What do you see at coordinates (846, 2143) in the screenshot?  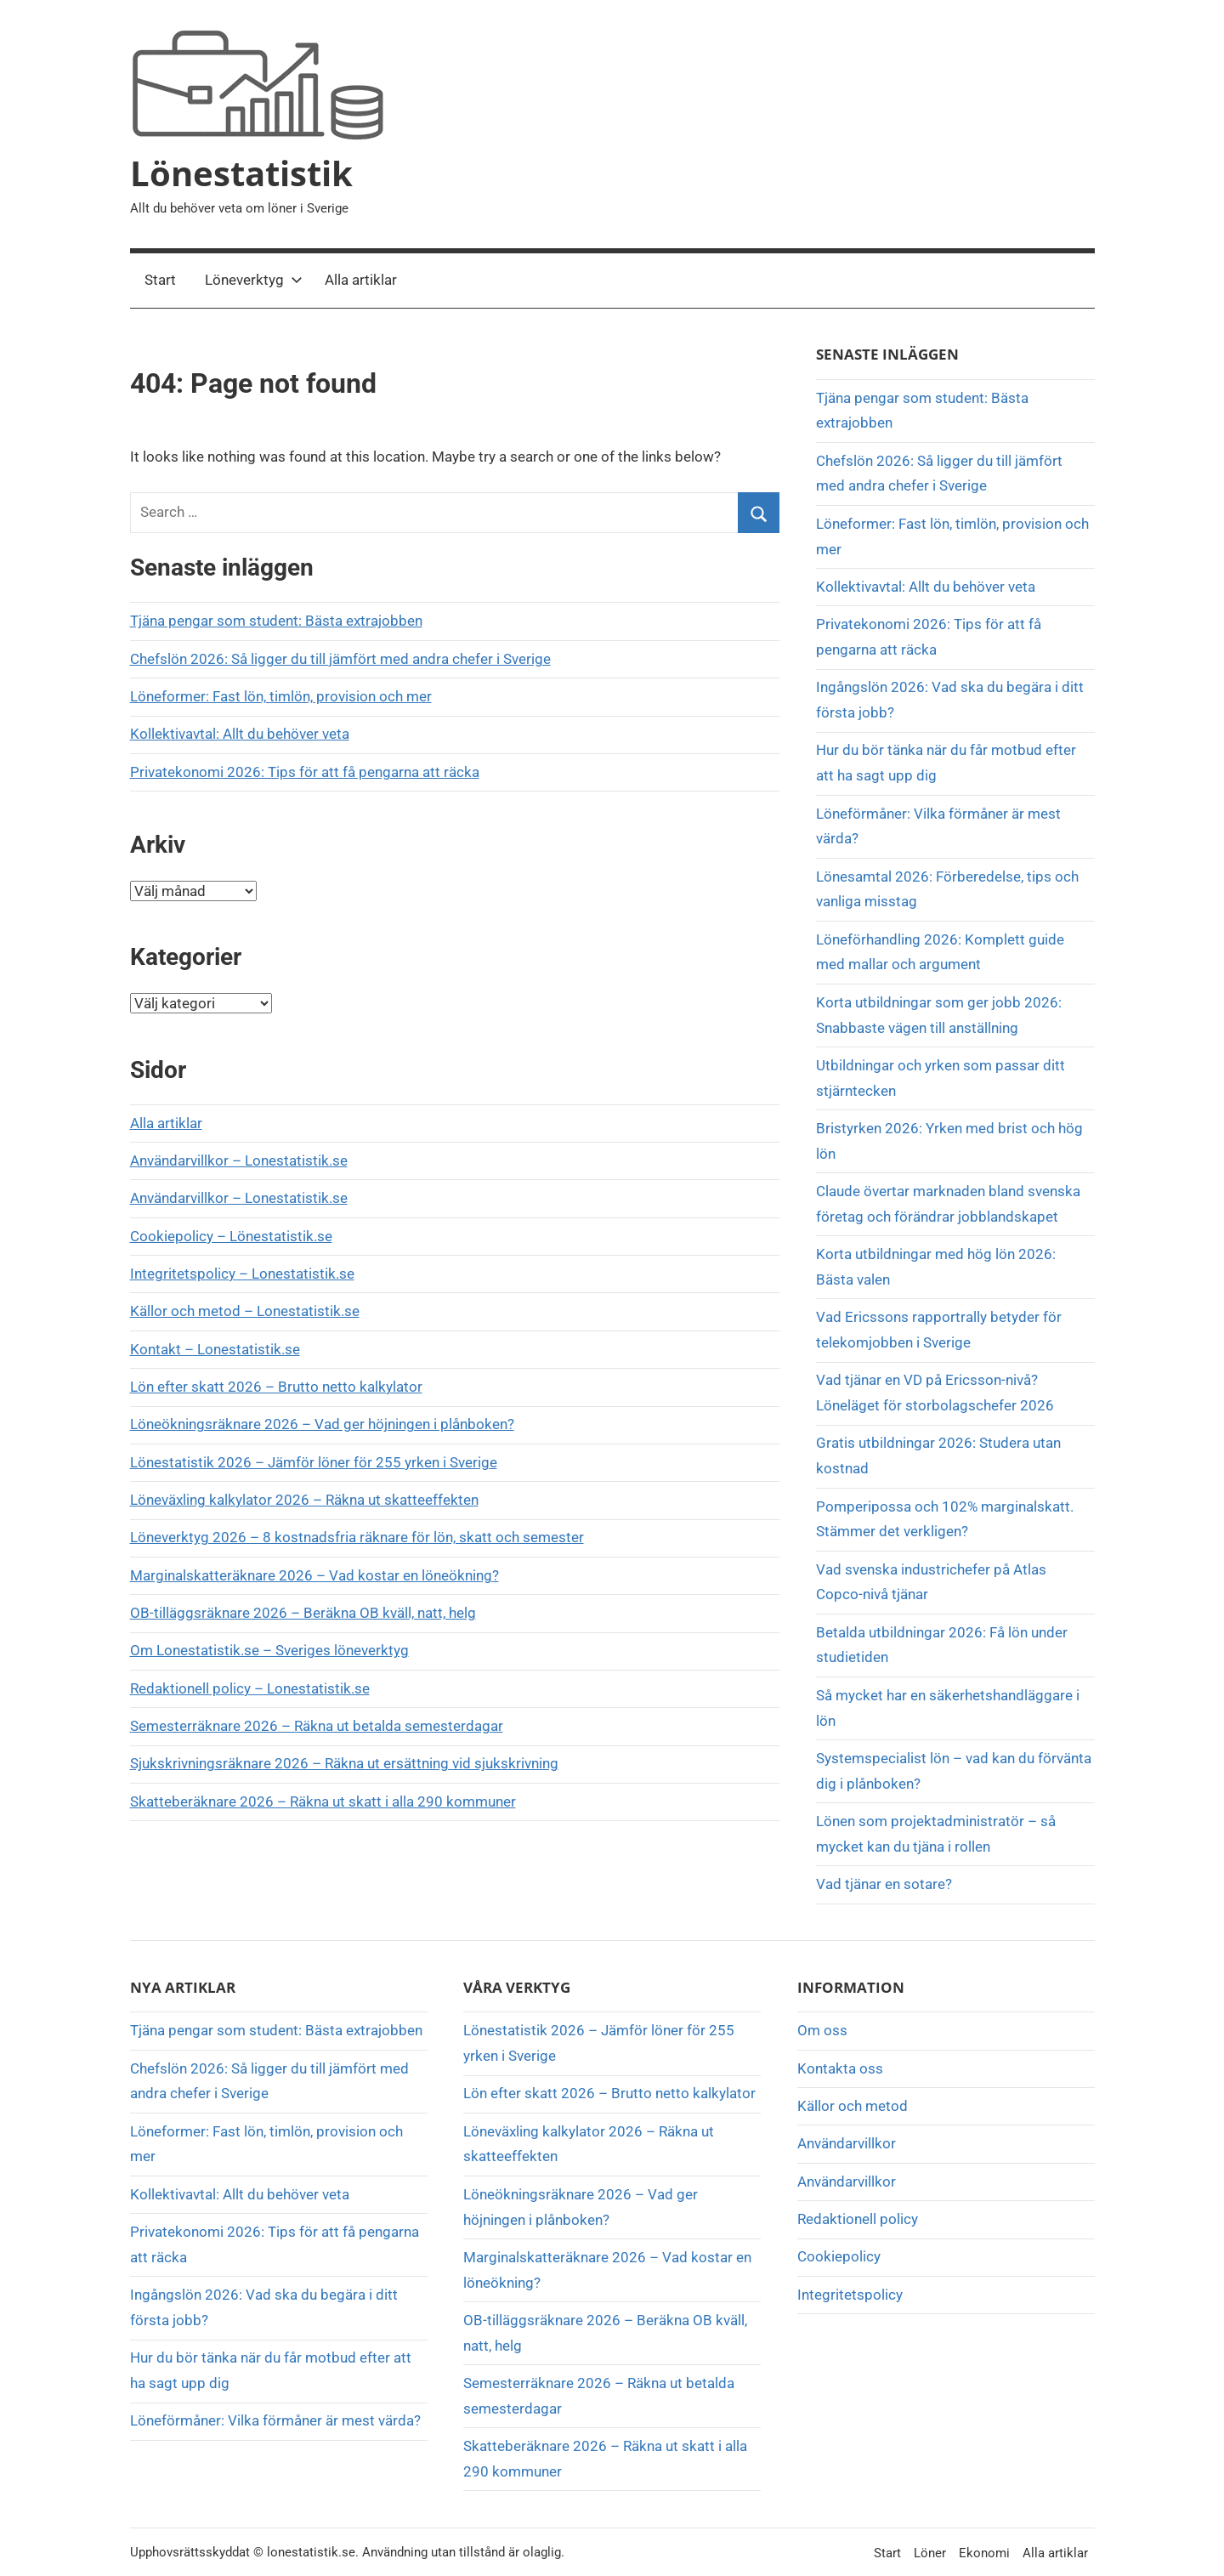 I see `Användarvillkor` at bounding box center [846, 2143].